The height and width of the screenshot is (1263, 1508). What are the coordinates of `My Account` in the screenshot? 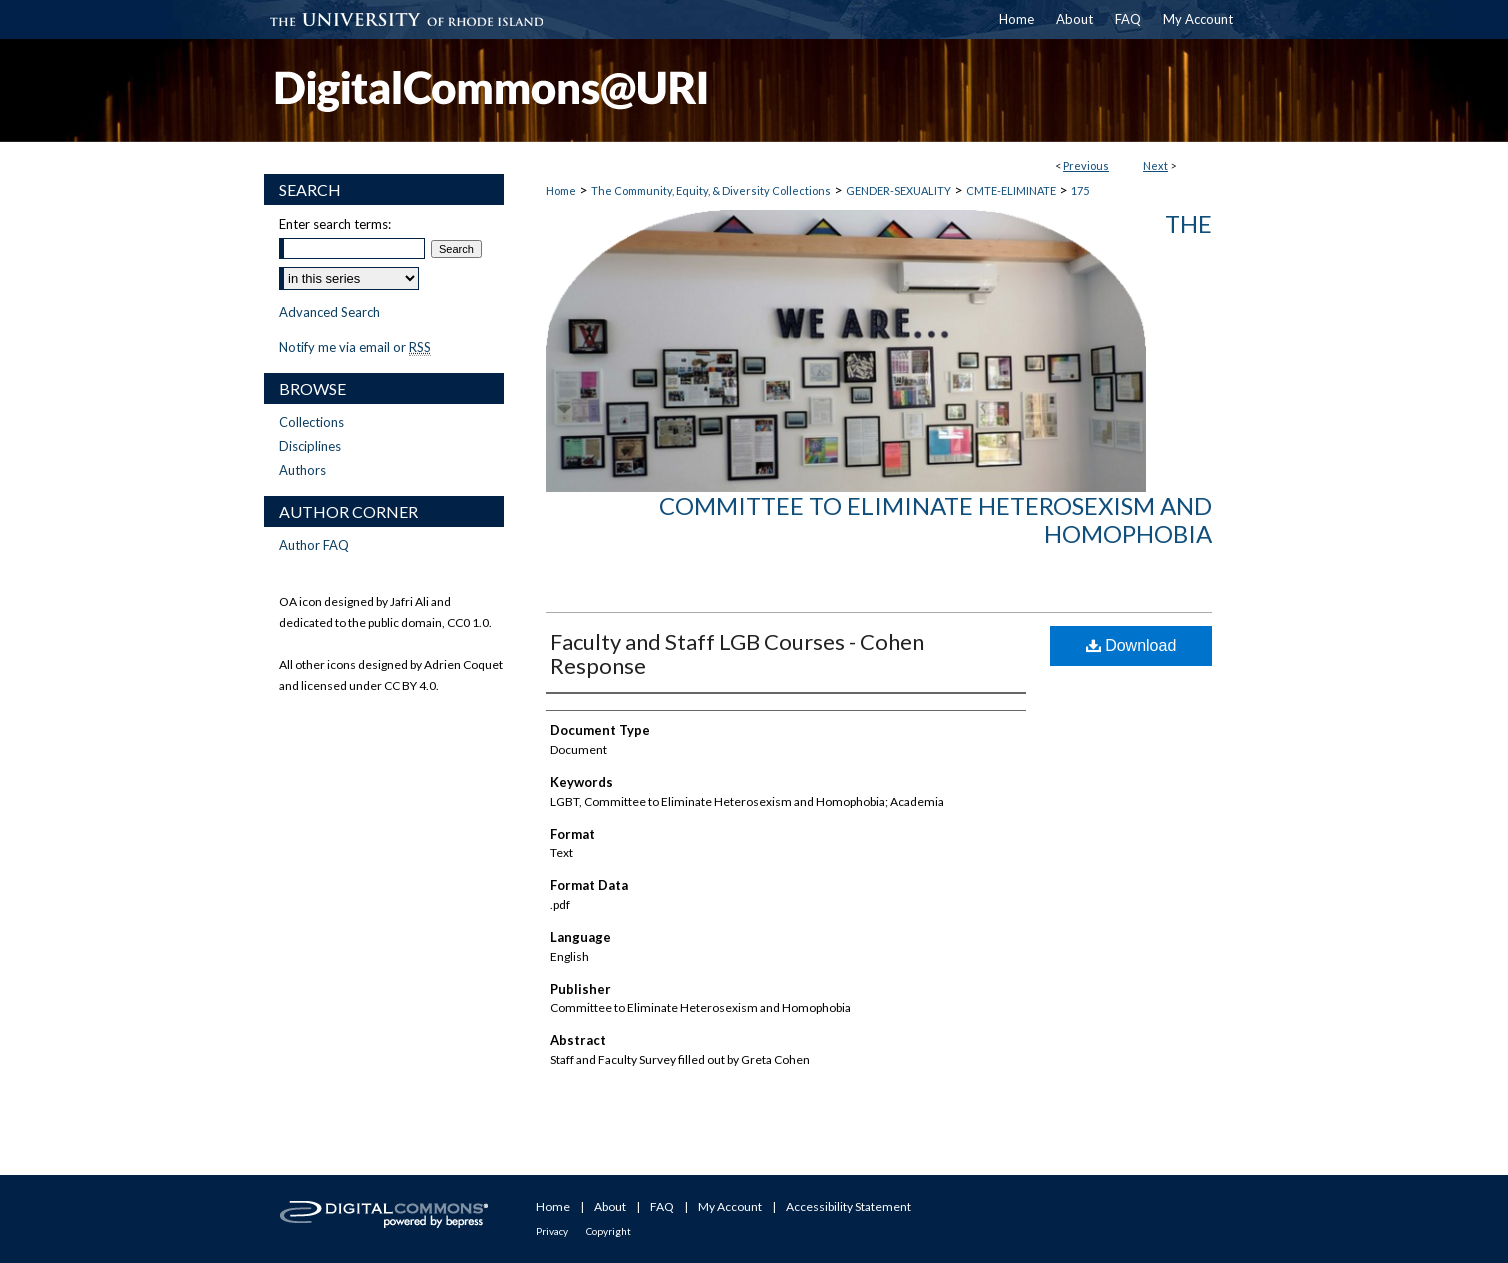 It's located at (730, 1206).